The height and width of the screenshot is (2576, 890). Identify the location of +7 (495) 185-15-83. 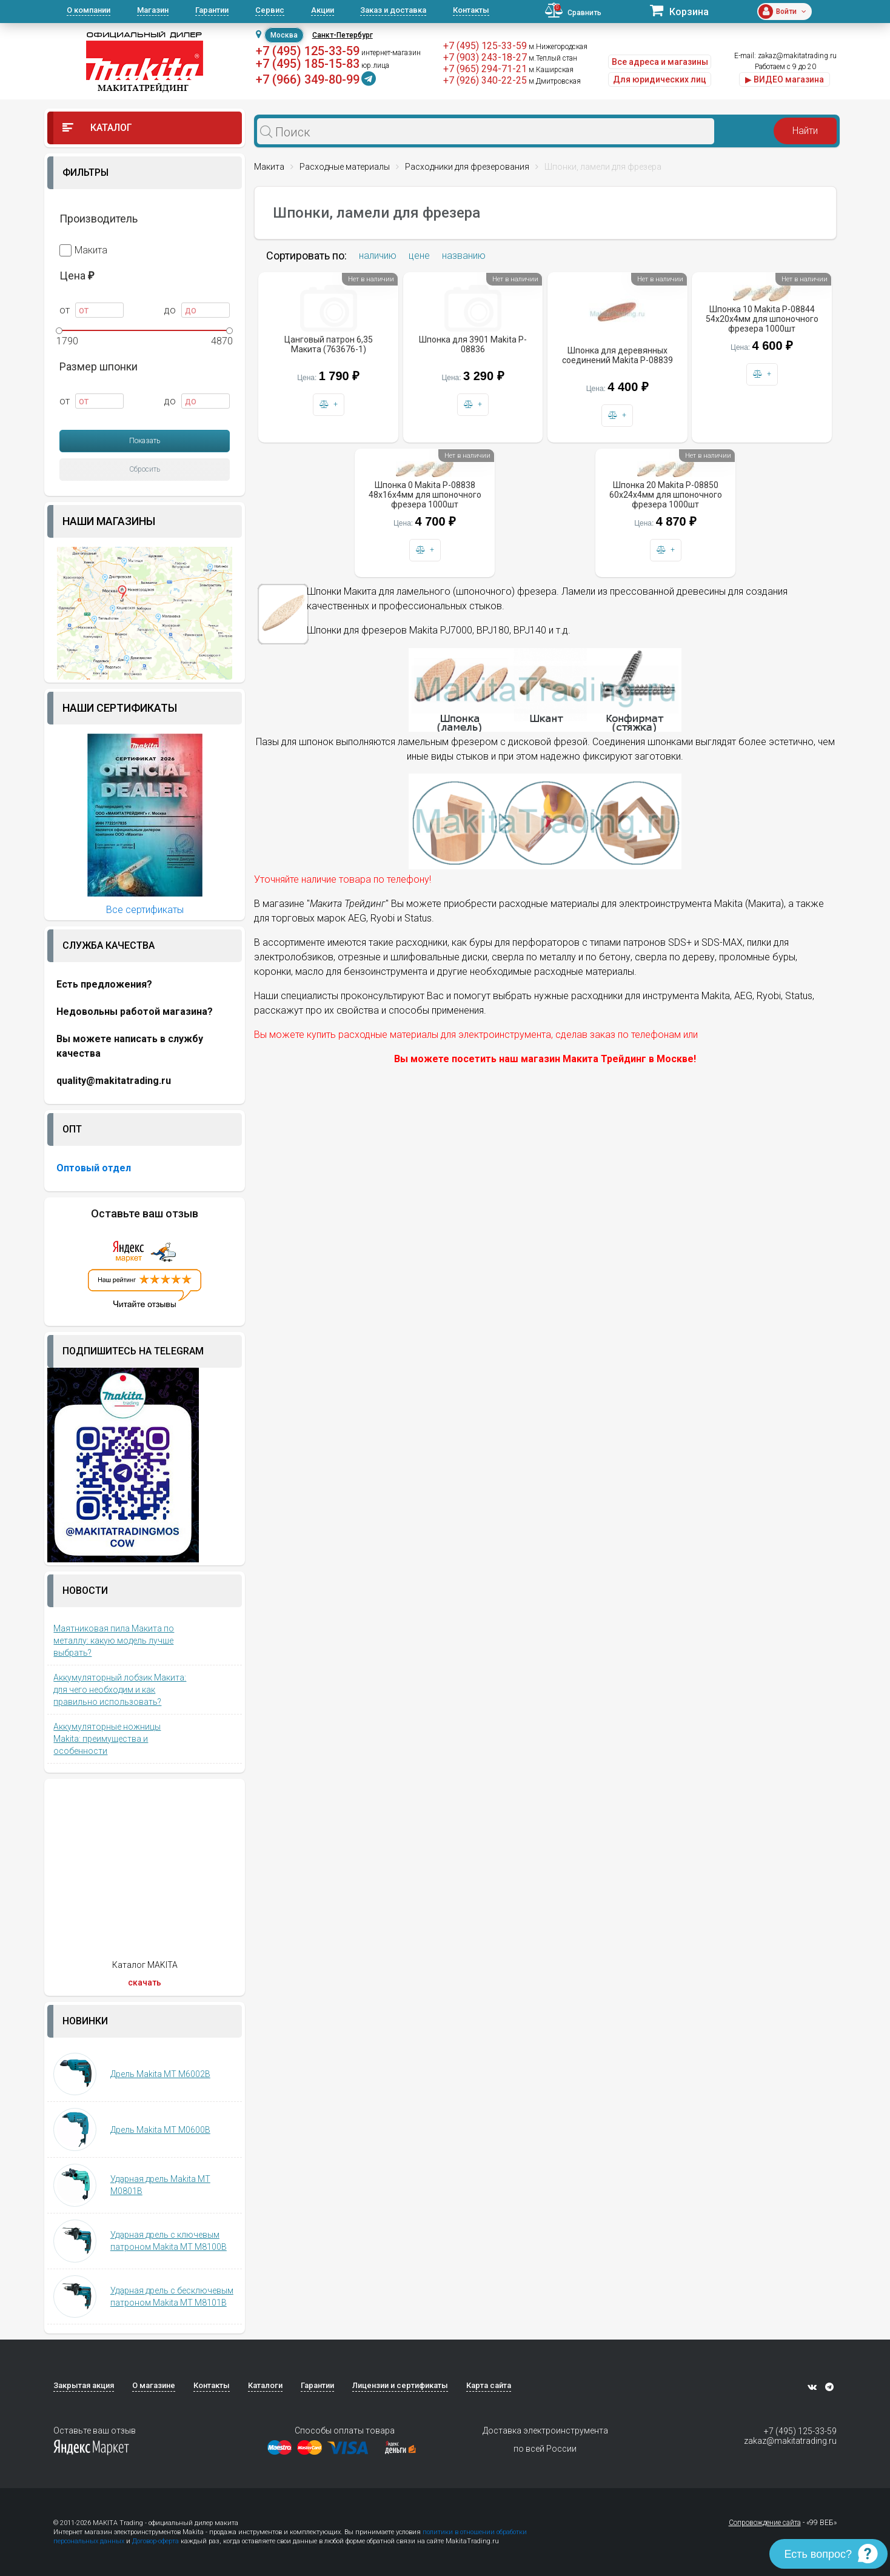
(308, 63).